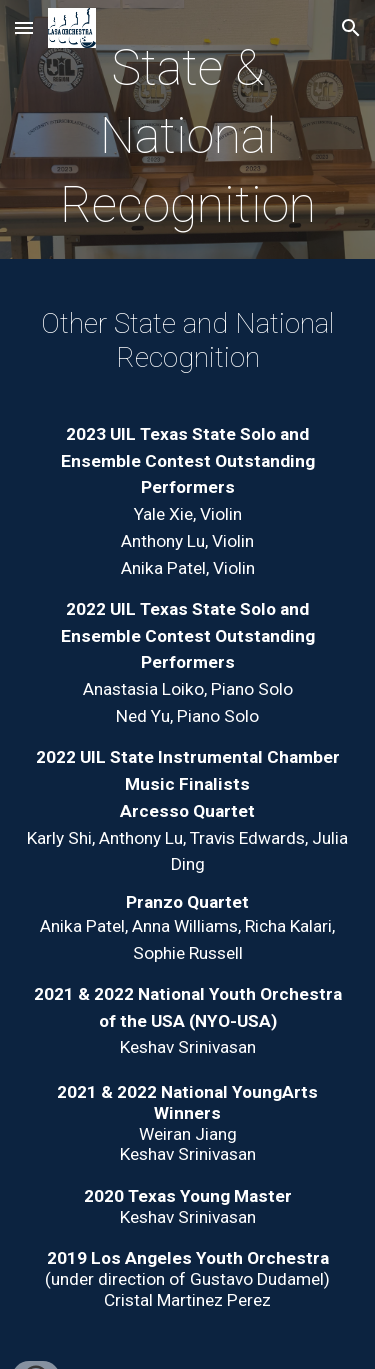 The height and width of the screenshot is (1369, 375). Describe the element at coordinates (188, 134) in the screenshot. I see `[main]` at that location.